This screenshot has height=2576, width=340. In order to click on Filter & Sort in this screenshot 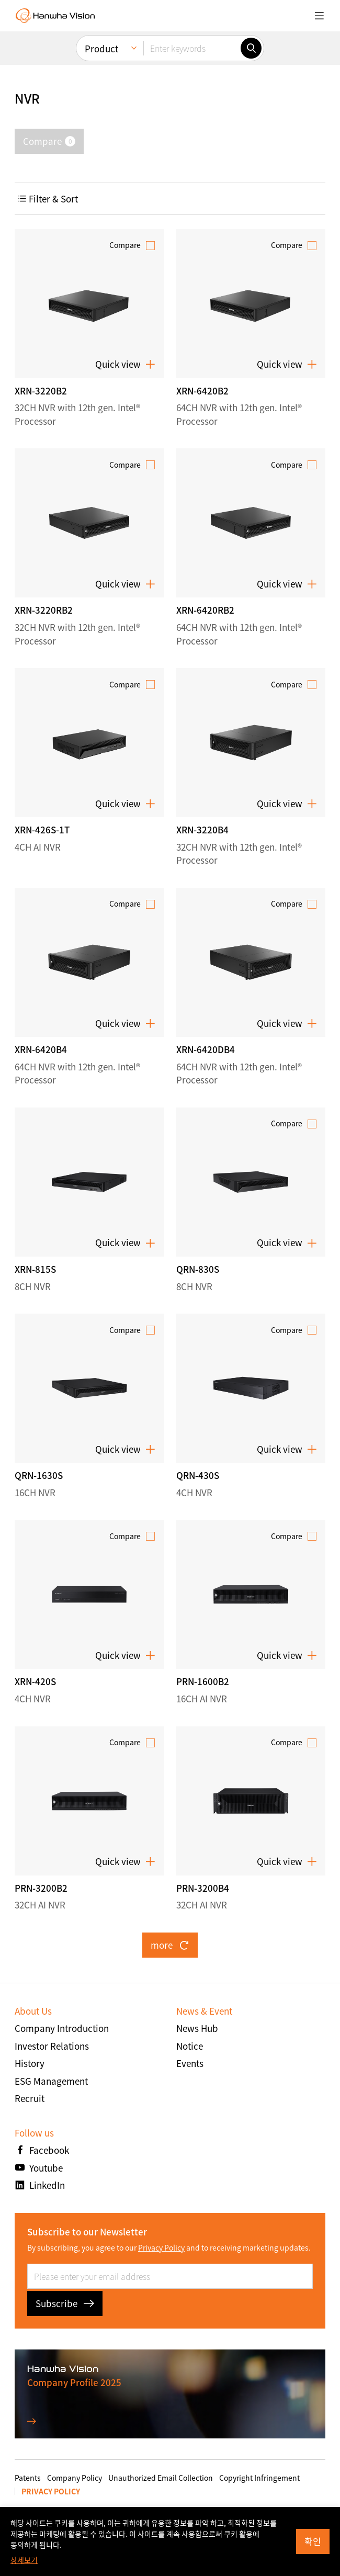, I will do `click(48, 199)`.